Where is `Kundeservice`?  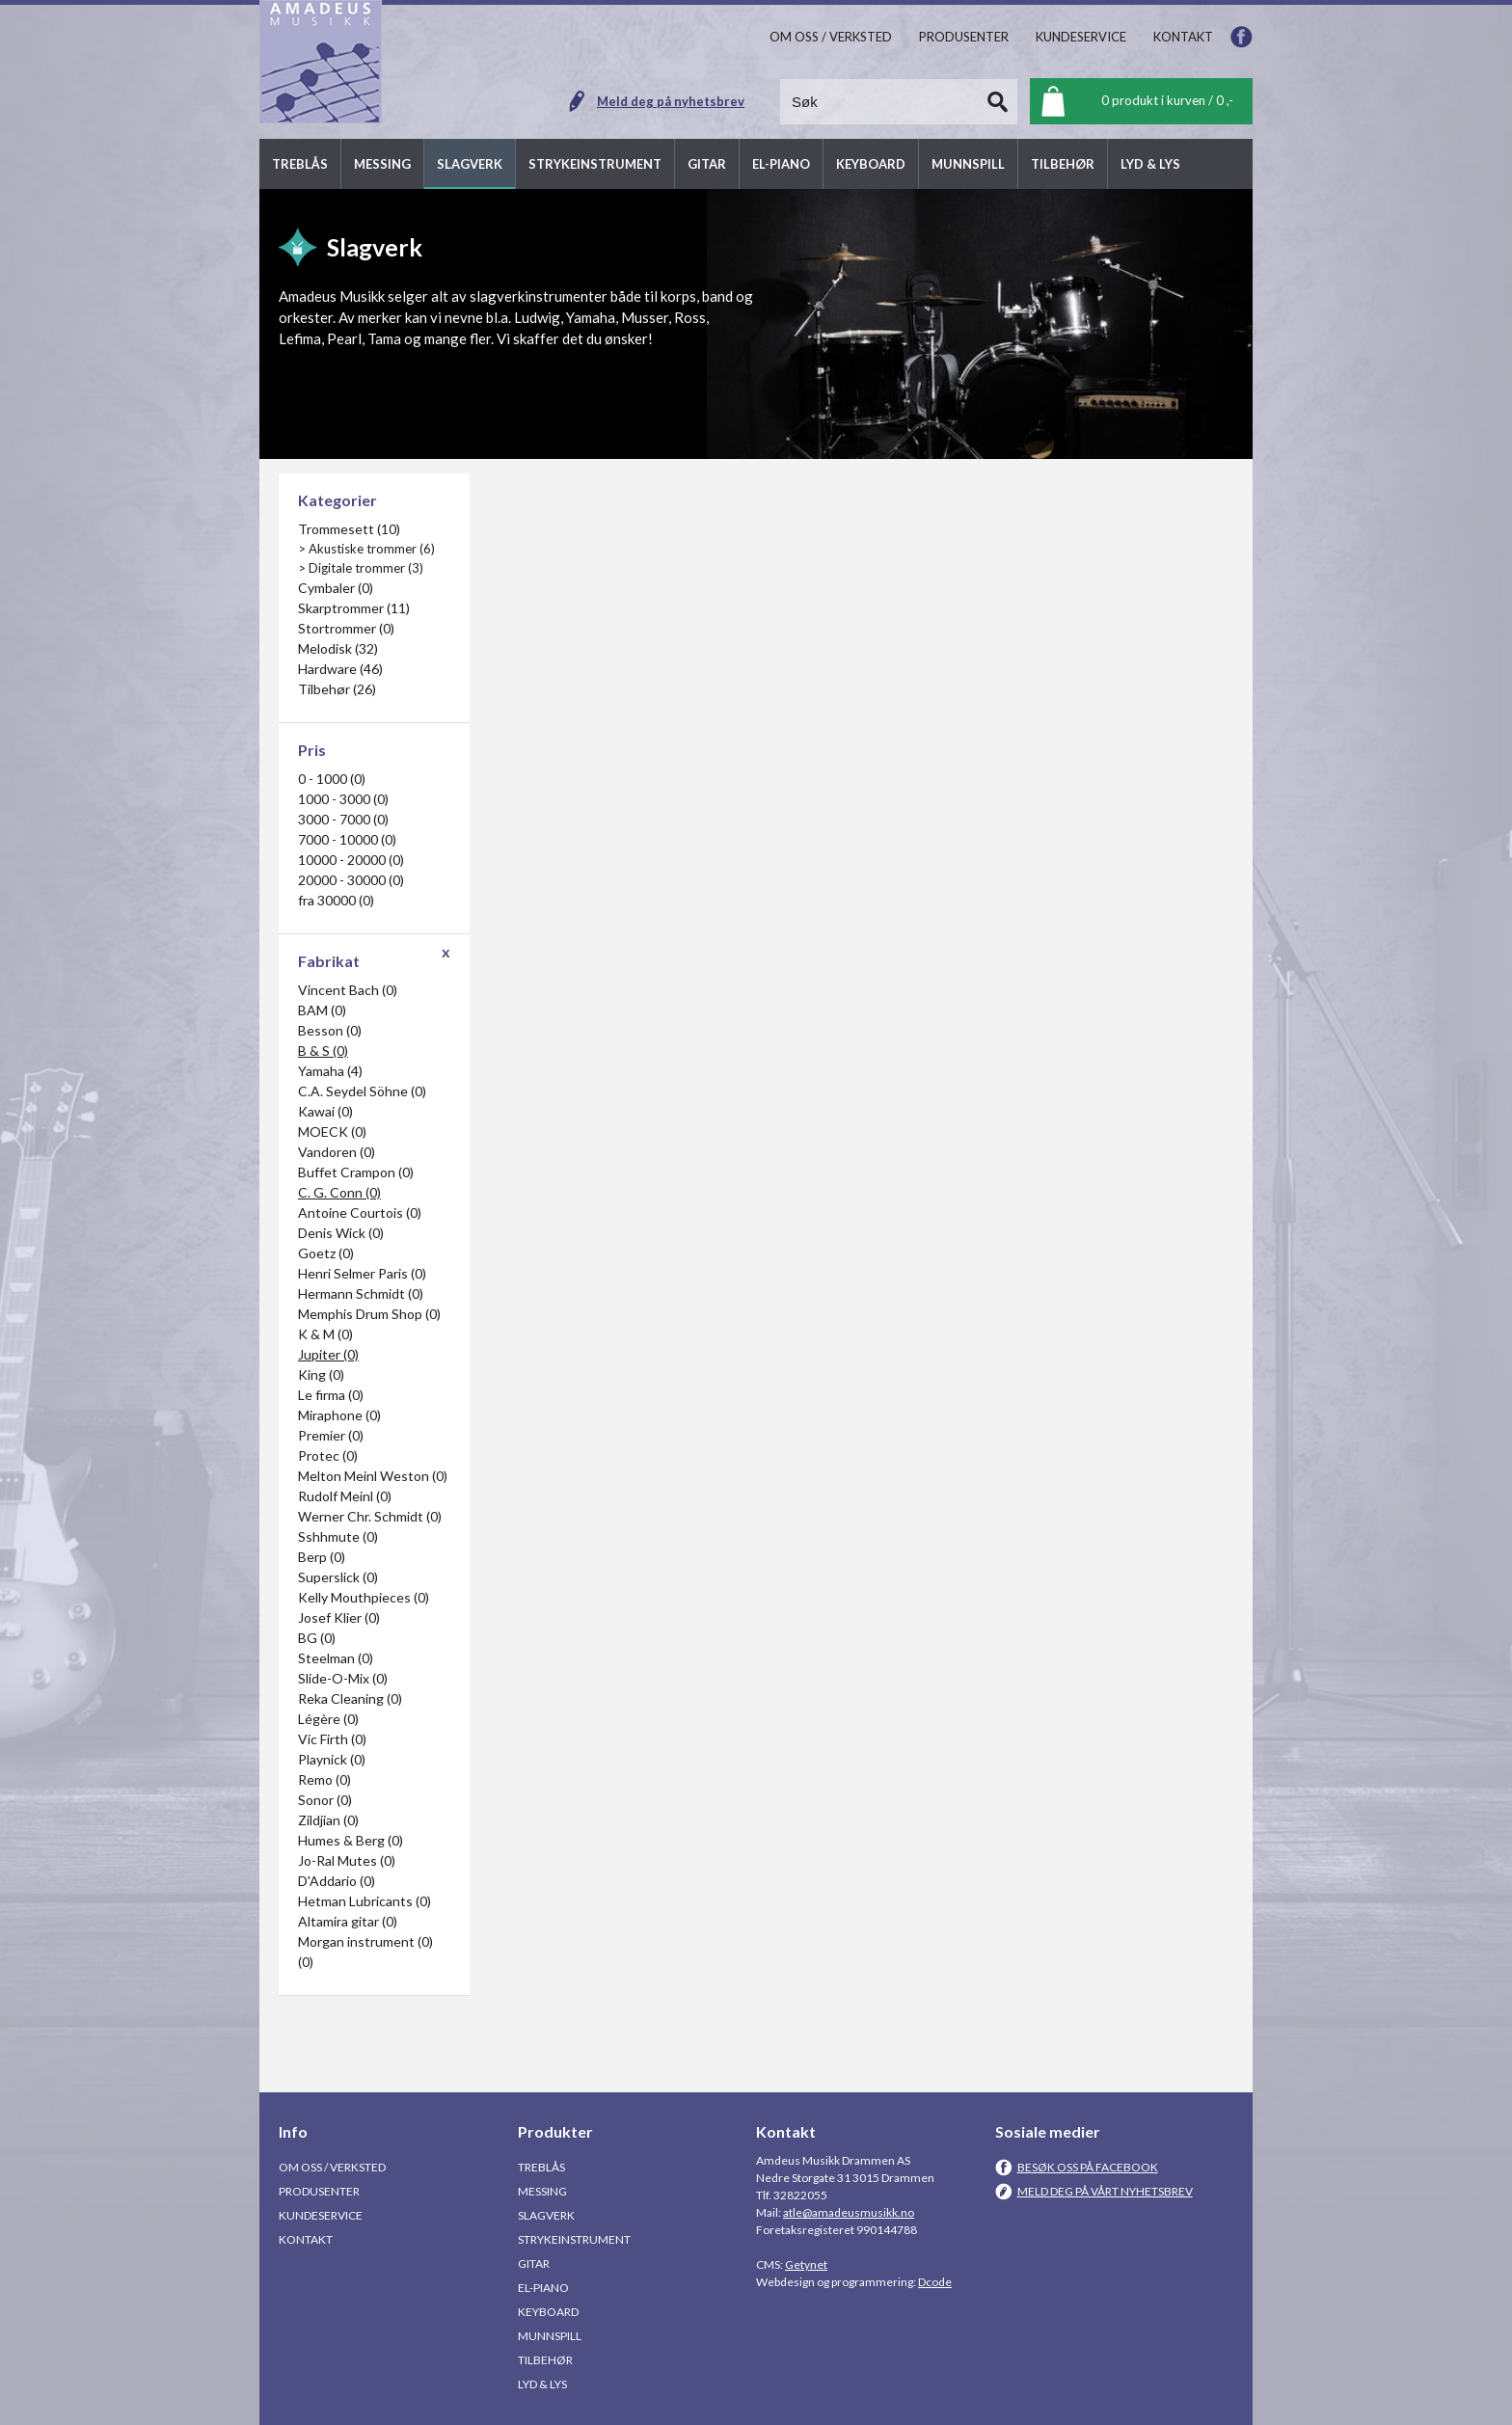 Kundeservice is located at coordinates (321, 2215).